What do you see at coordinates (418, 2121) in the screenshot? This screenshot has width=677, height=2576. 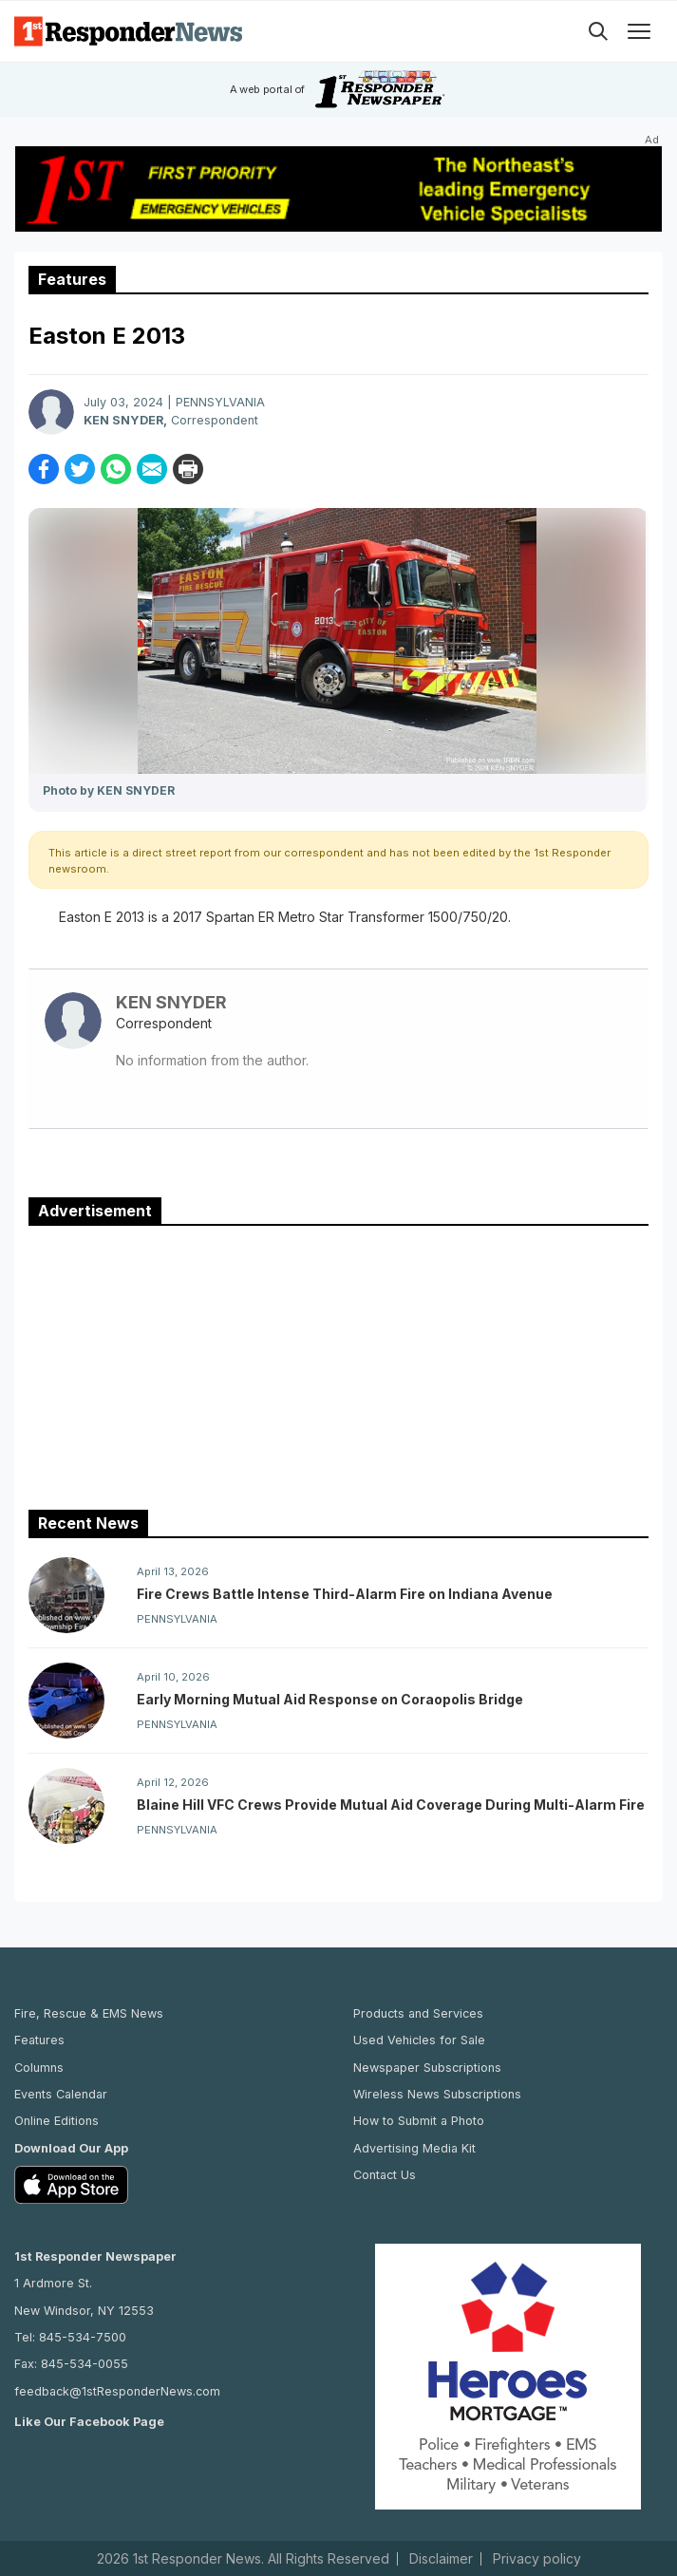 I see `How to Submit a Photo` at bounding box center [418, 2121].